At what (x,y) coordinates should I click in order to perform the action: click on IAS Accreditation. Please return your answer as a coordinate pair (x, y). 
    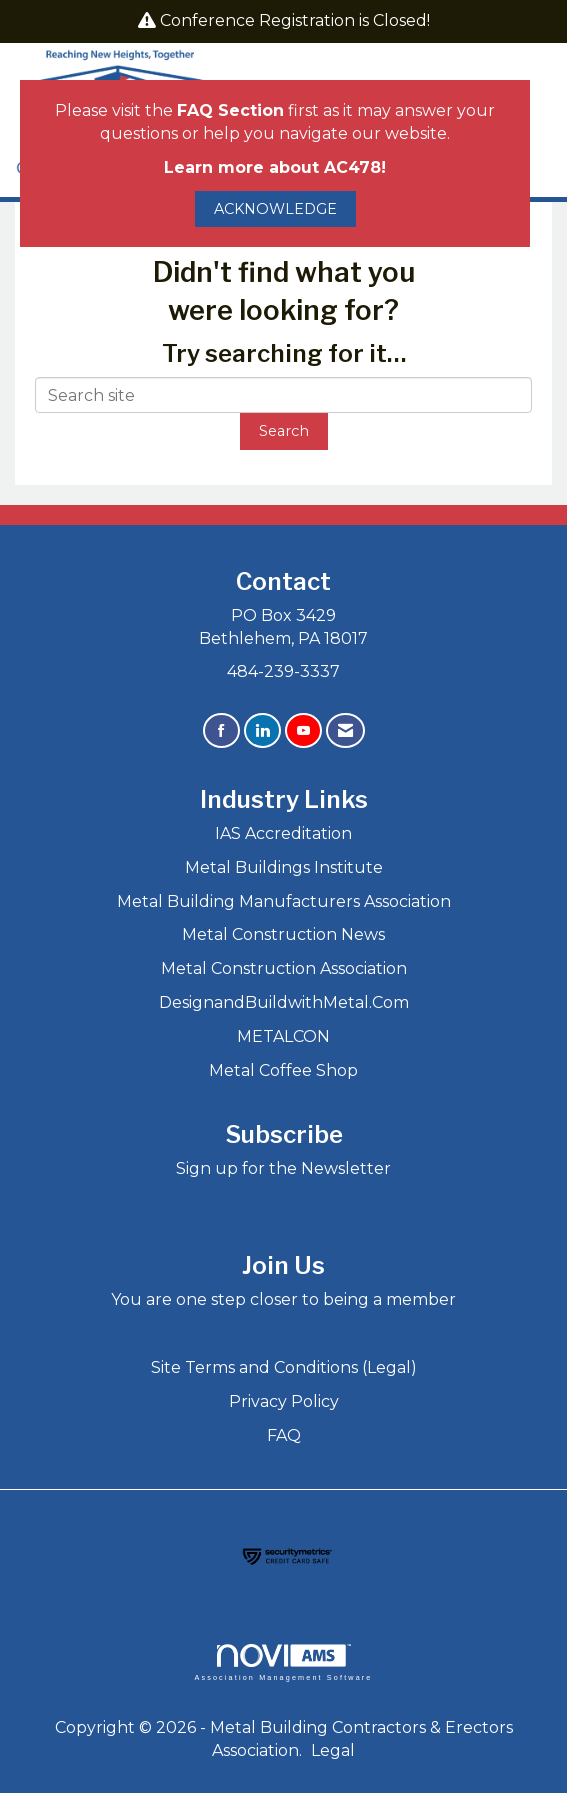
    Looking at the image, I should click on (283, 833).